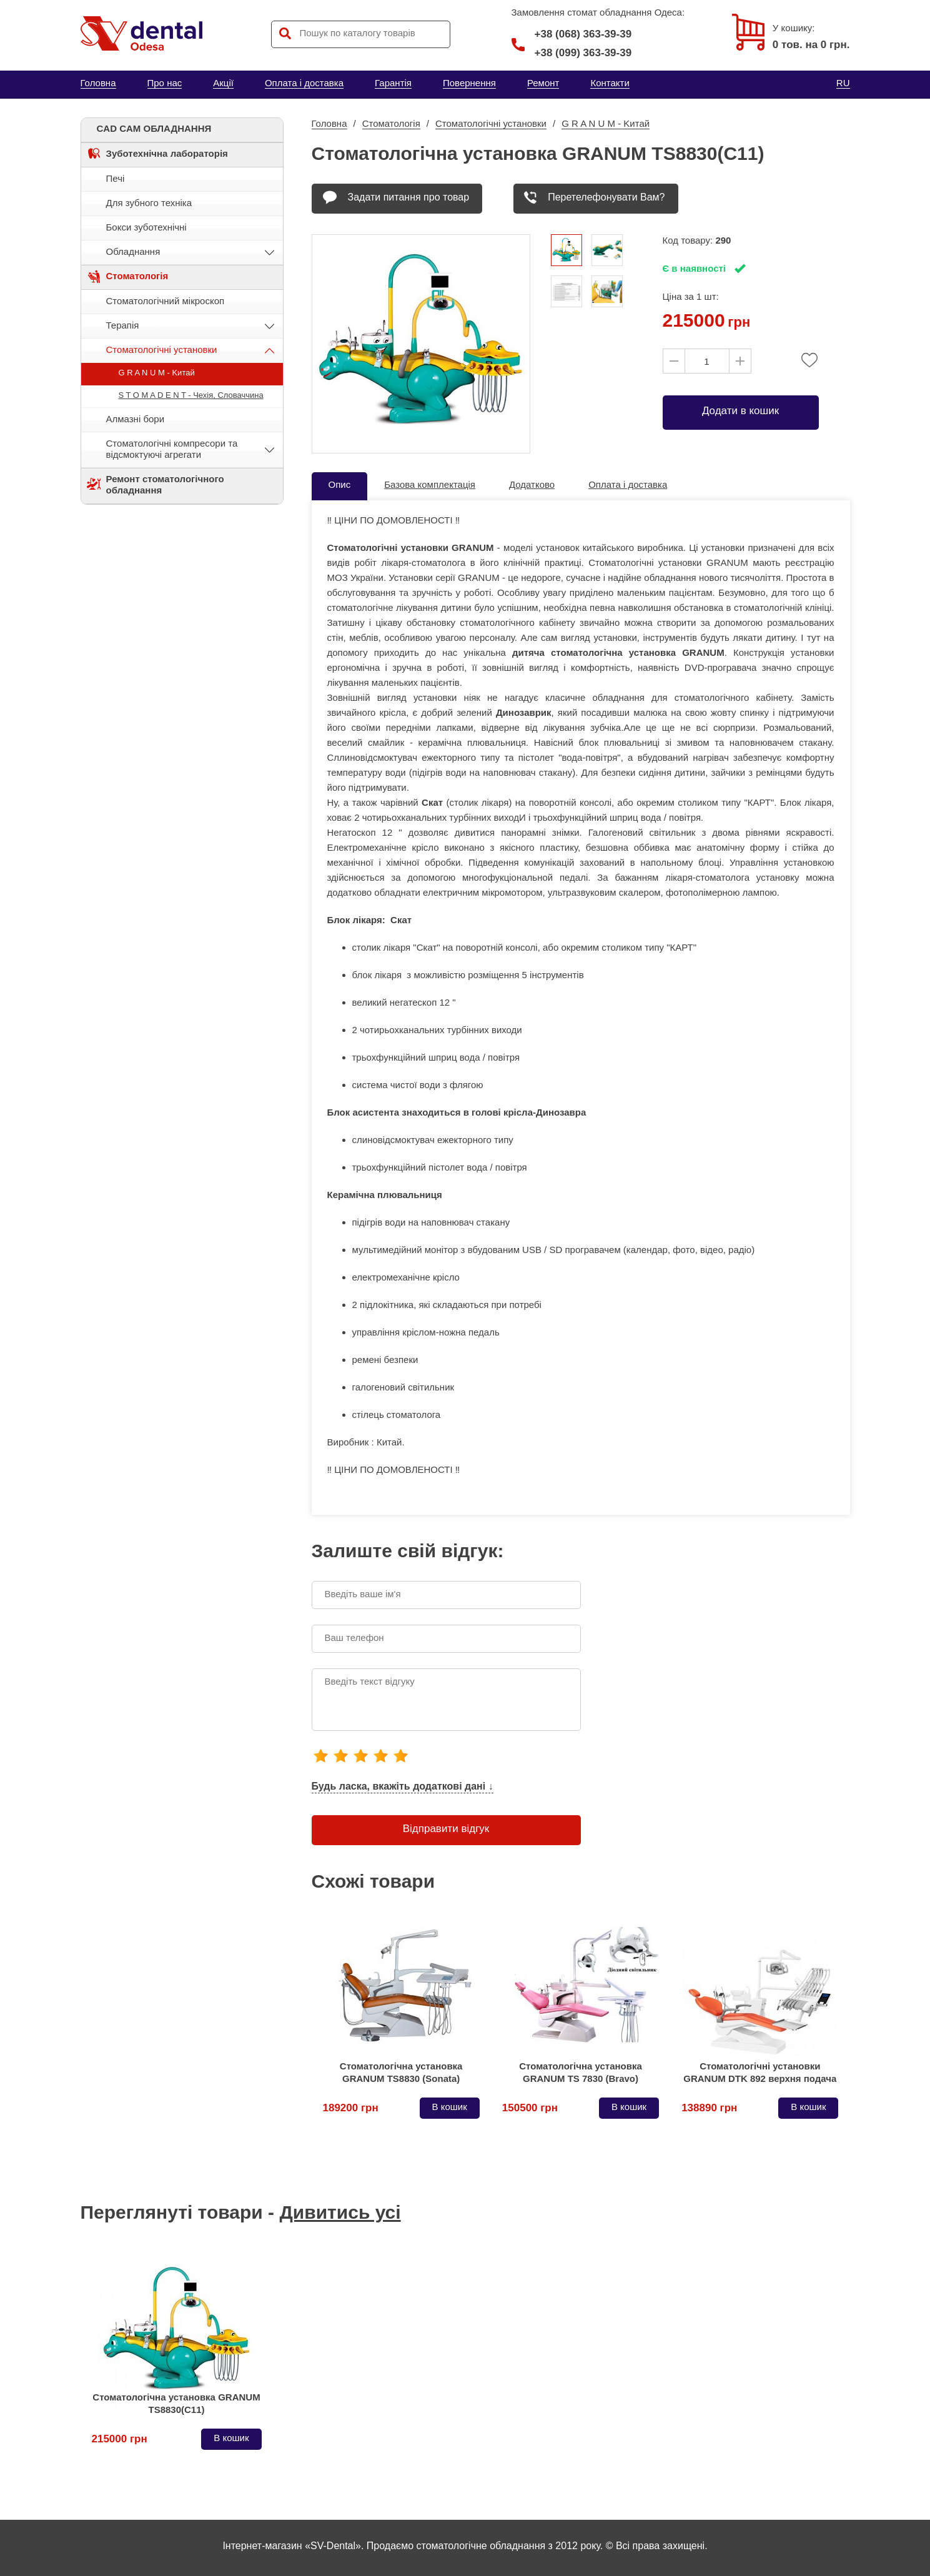 The height and width of the screenshot is (2576, 930). Describe the element at coordinates (609, 82) in the screenshot. I see `Контакти` at that location.